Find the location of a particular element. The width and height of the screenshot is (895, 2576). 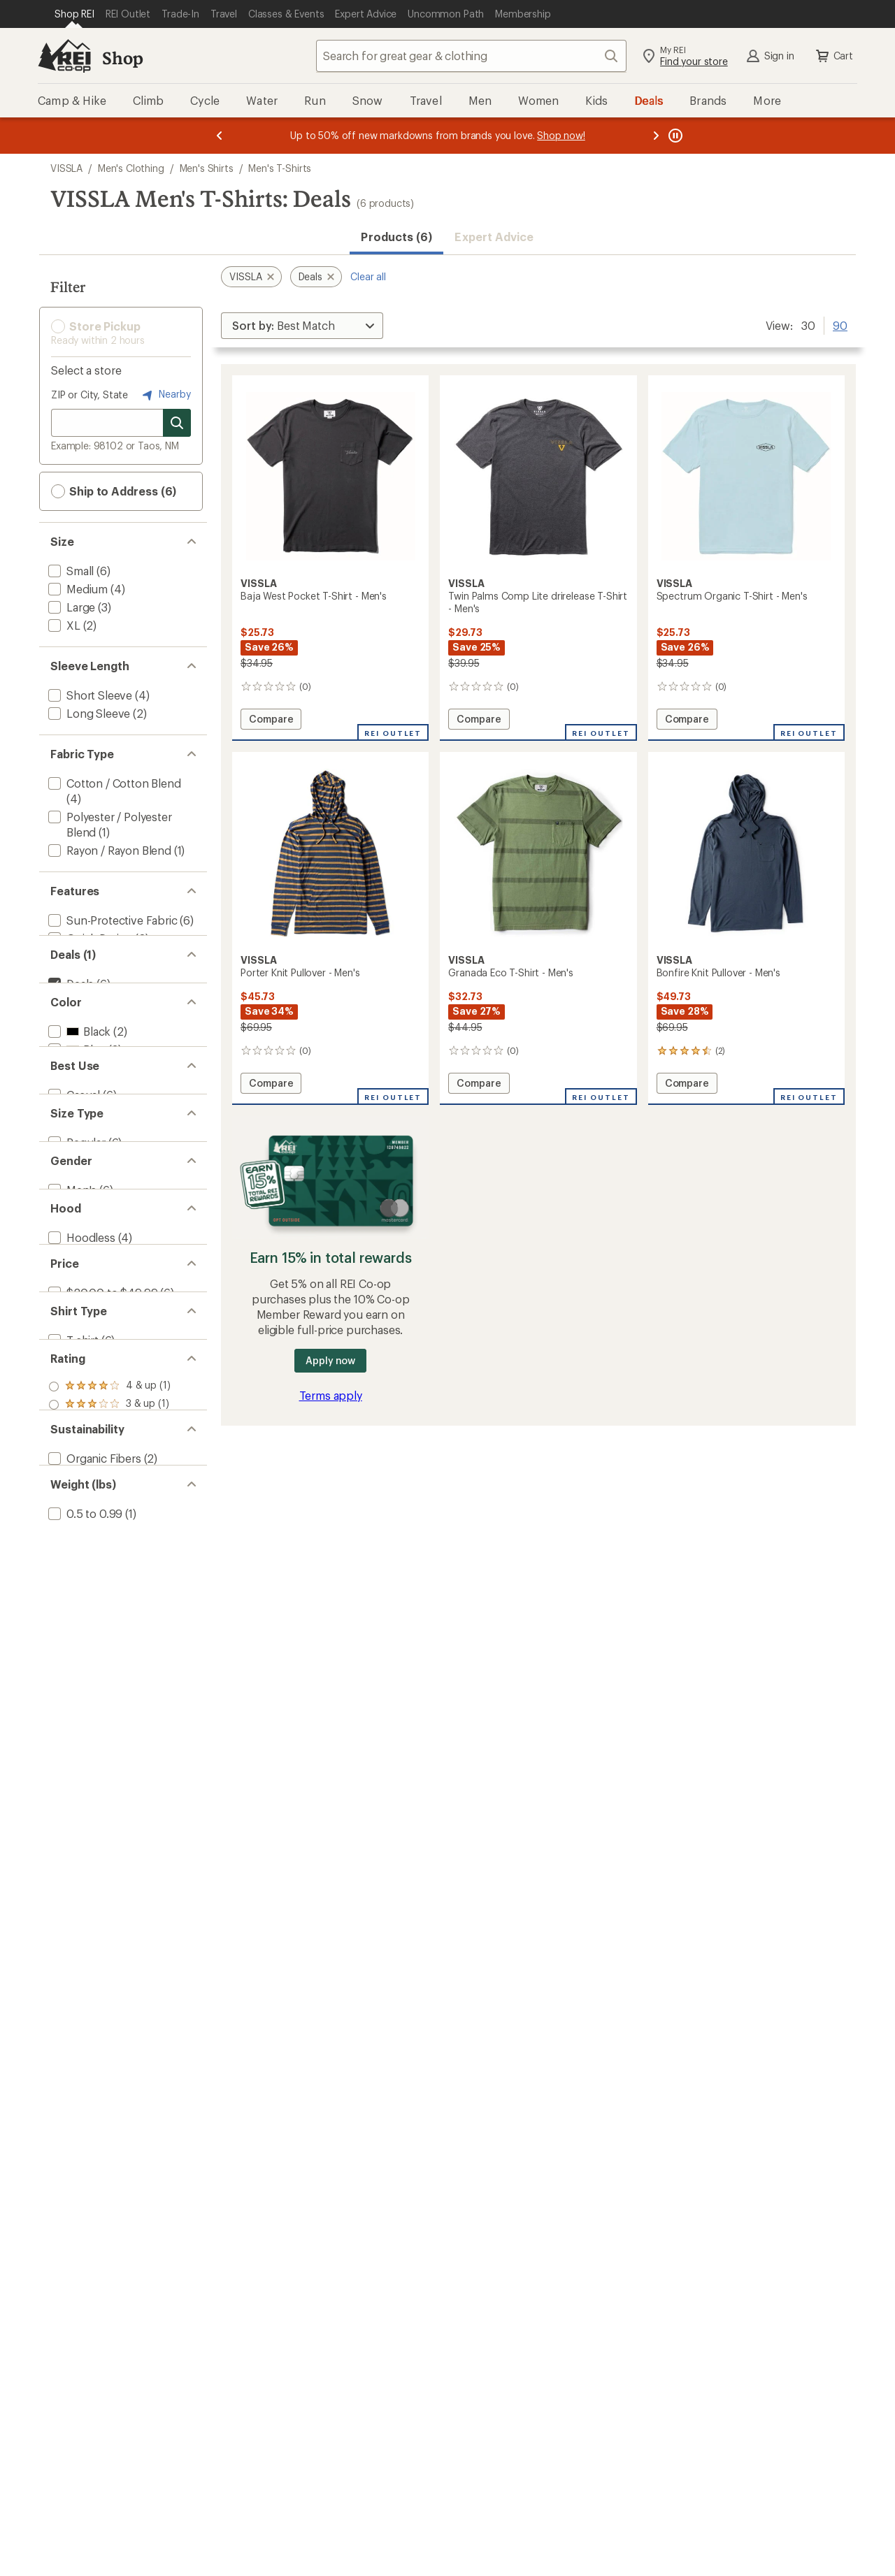

[add filter: Medium(4)] is located at coordinates (76, 588).